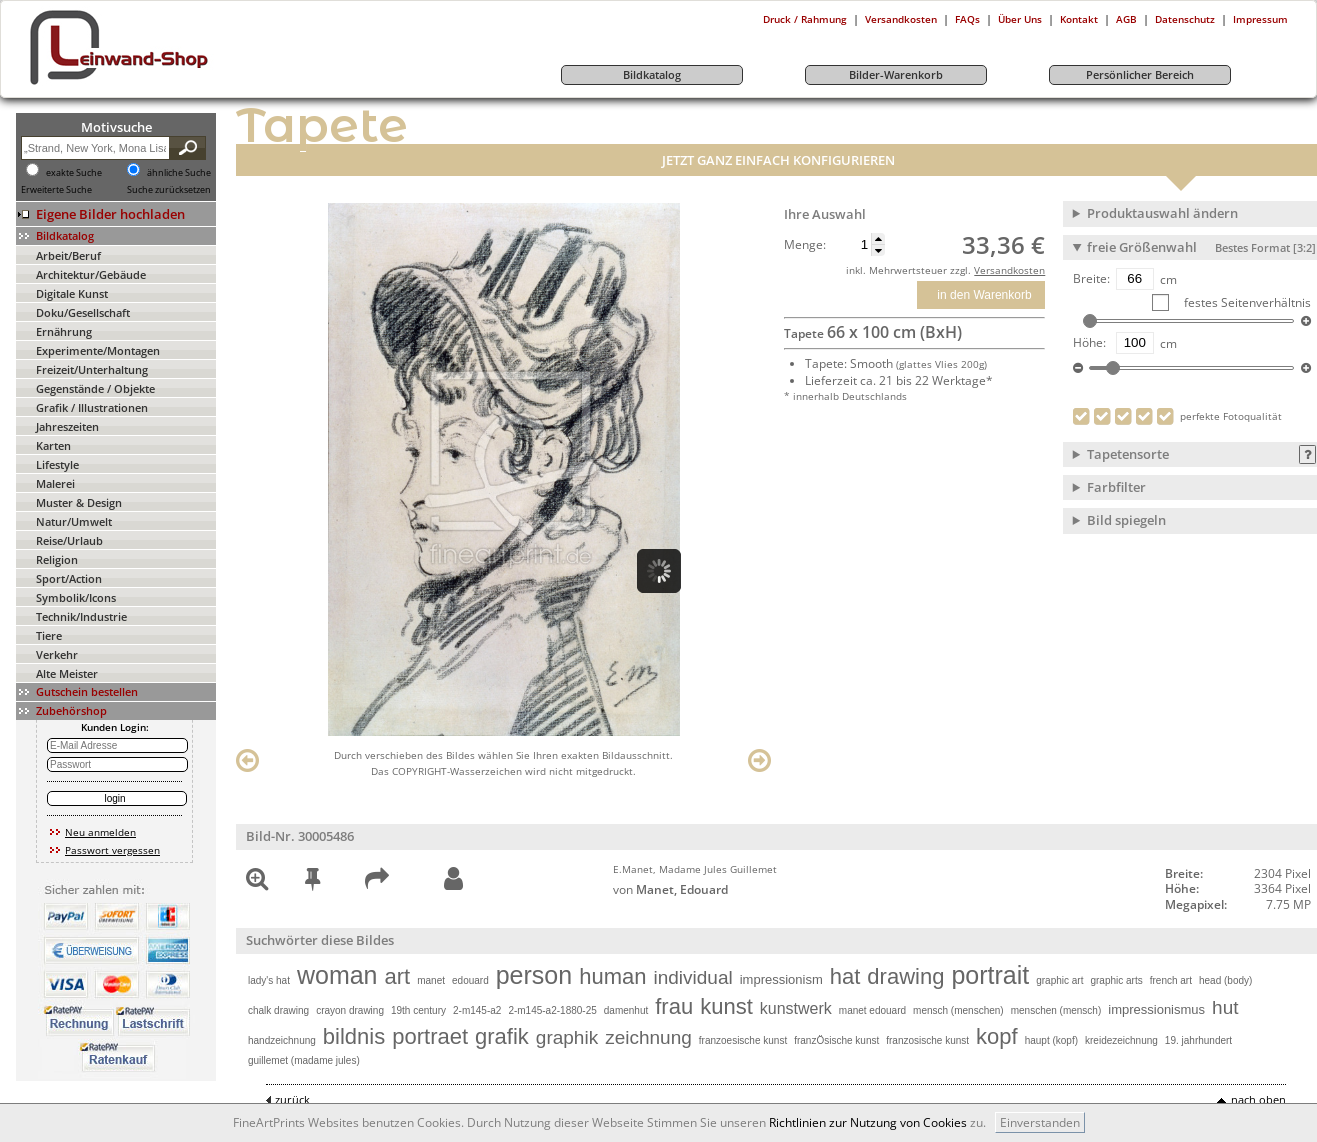  I want to click on frau, so click(674, 1006).